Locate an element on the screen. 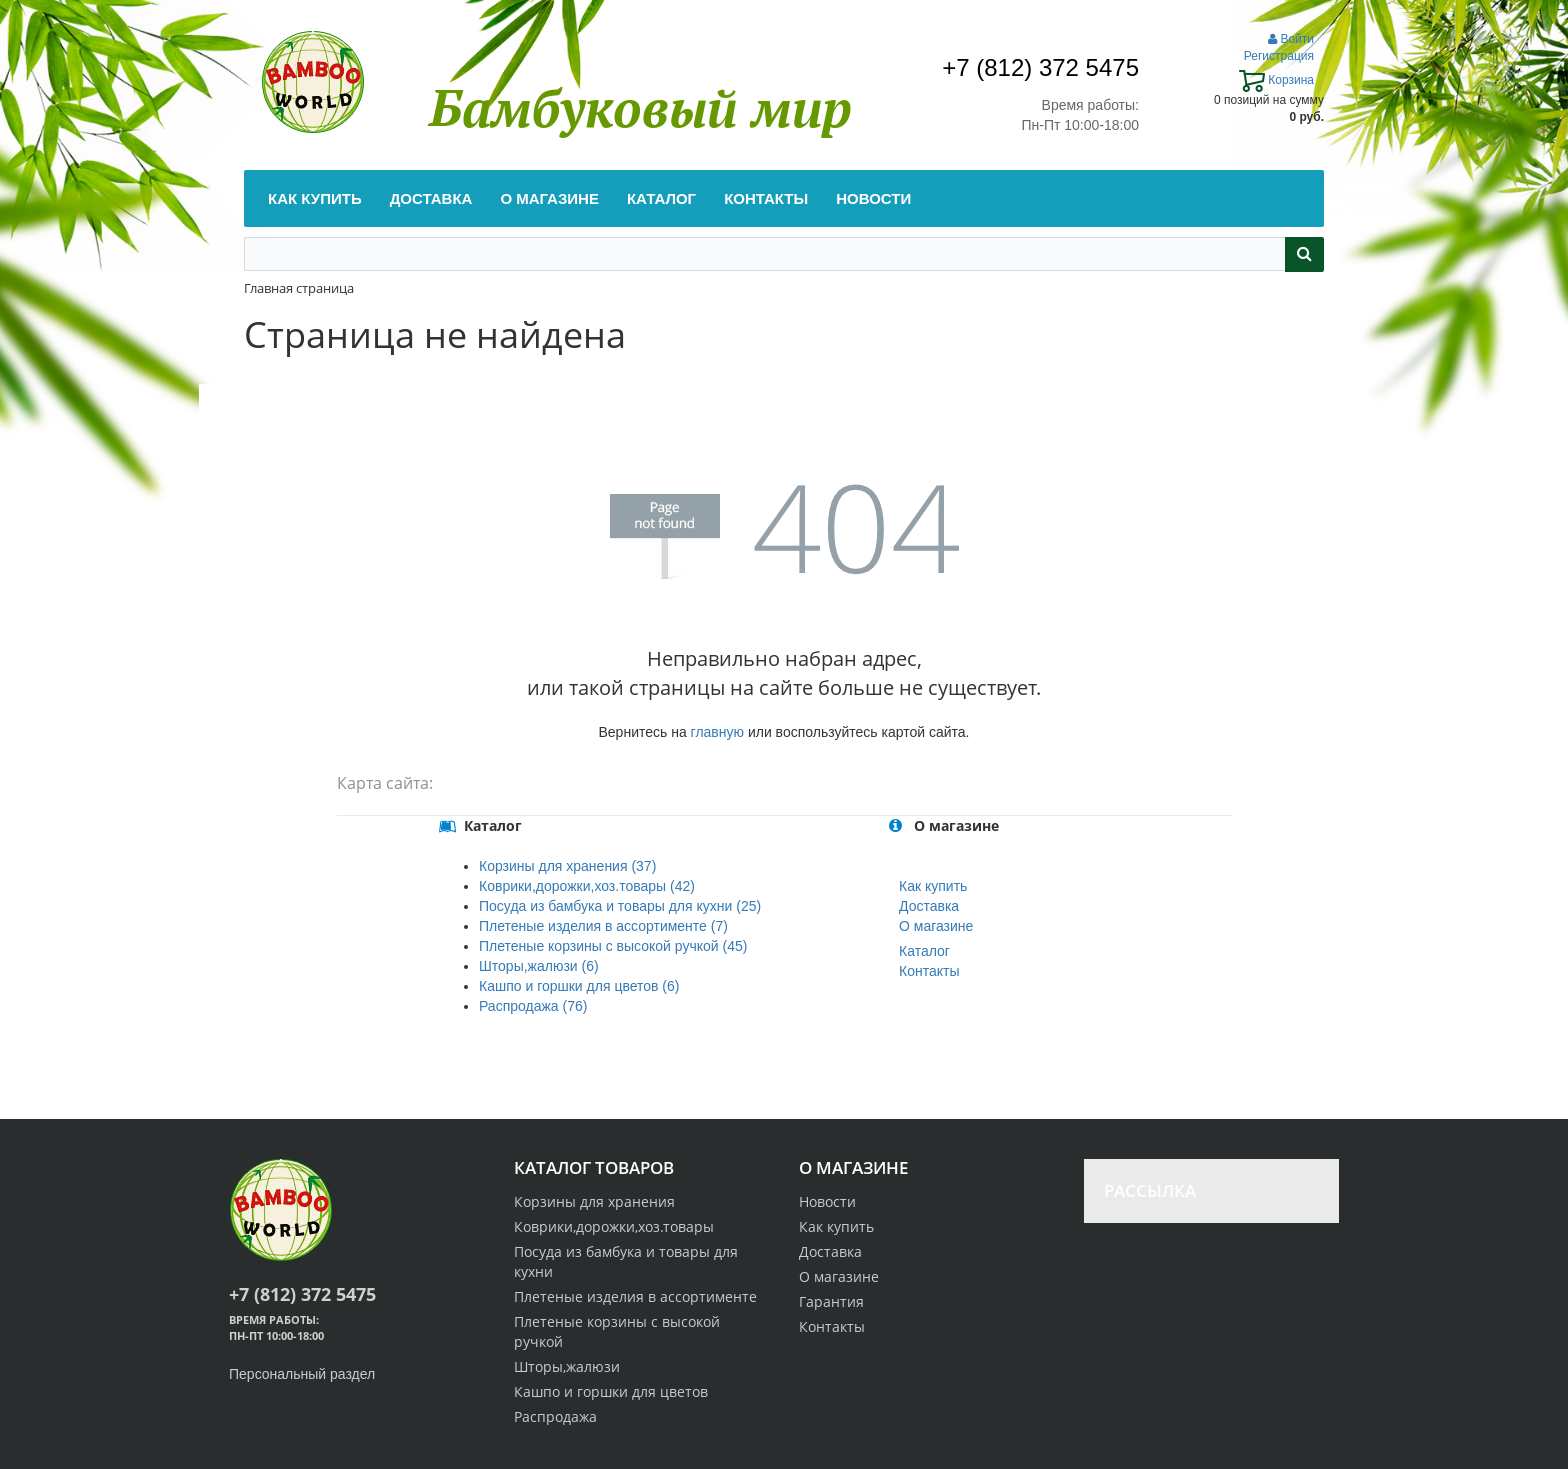 This screenshot has height=1469, width=1568. Плетеные изделия в ассортименте is located at coordinates (635, 1296).